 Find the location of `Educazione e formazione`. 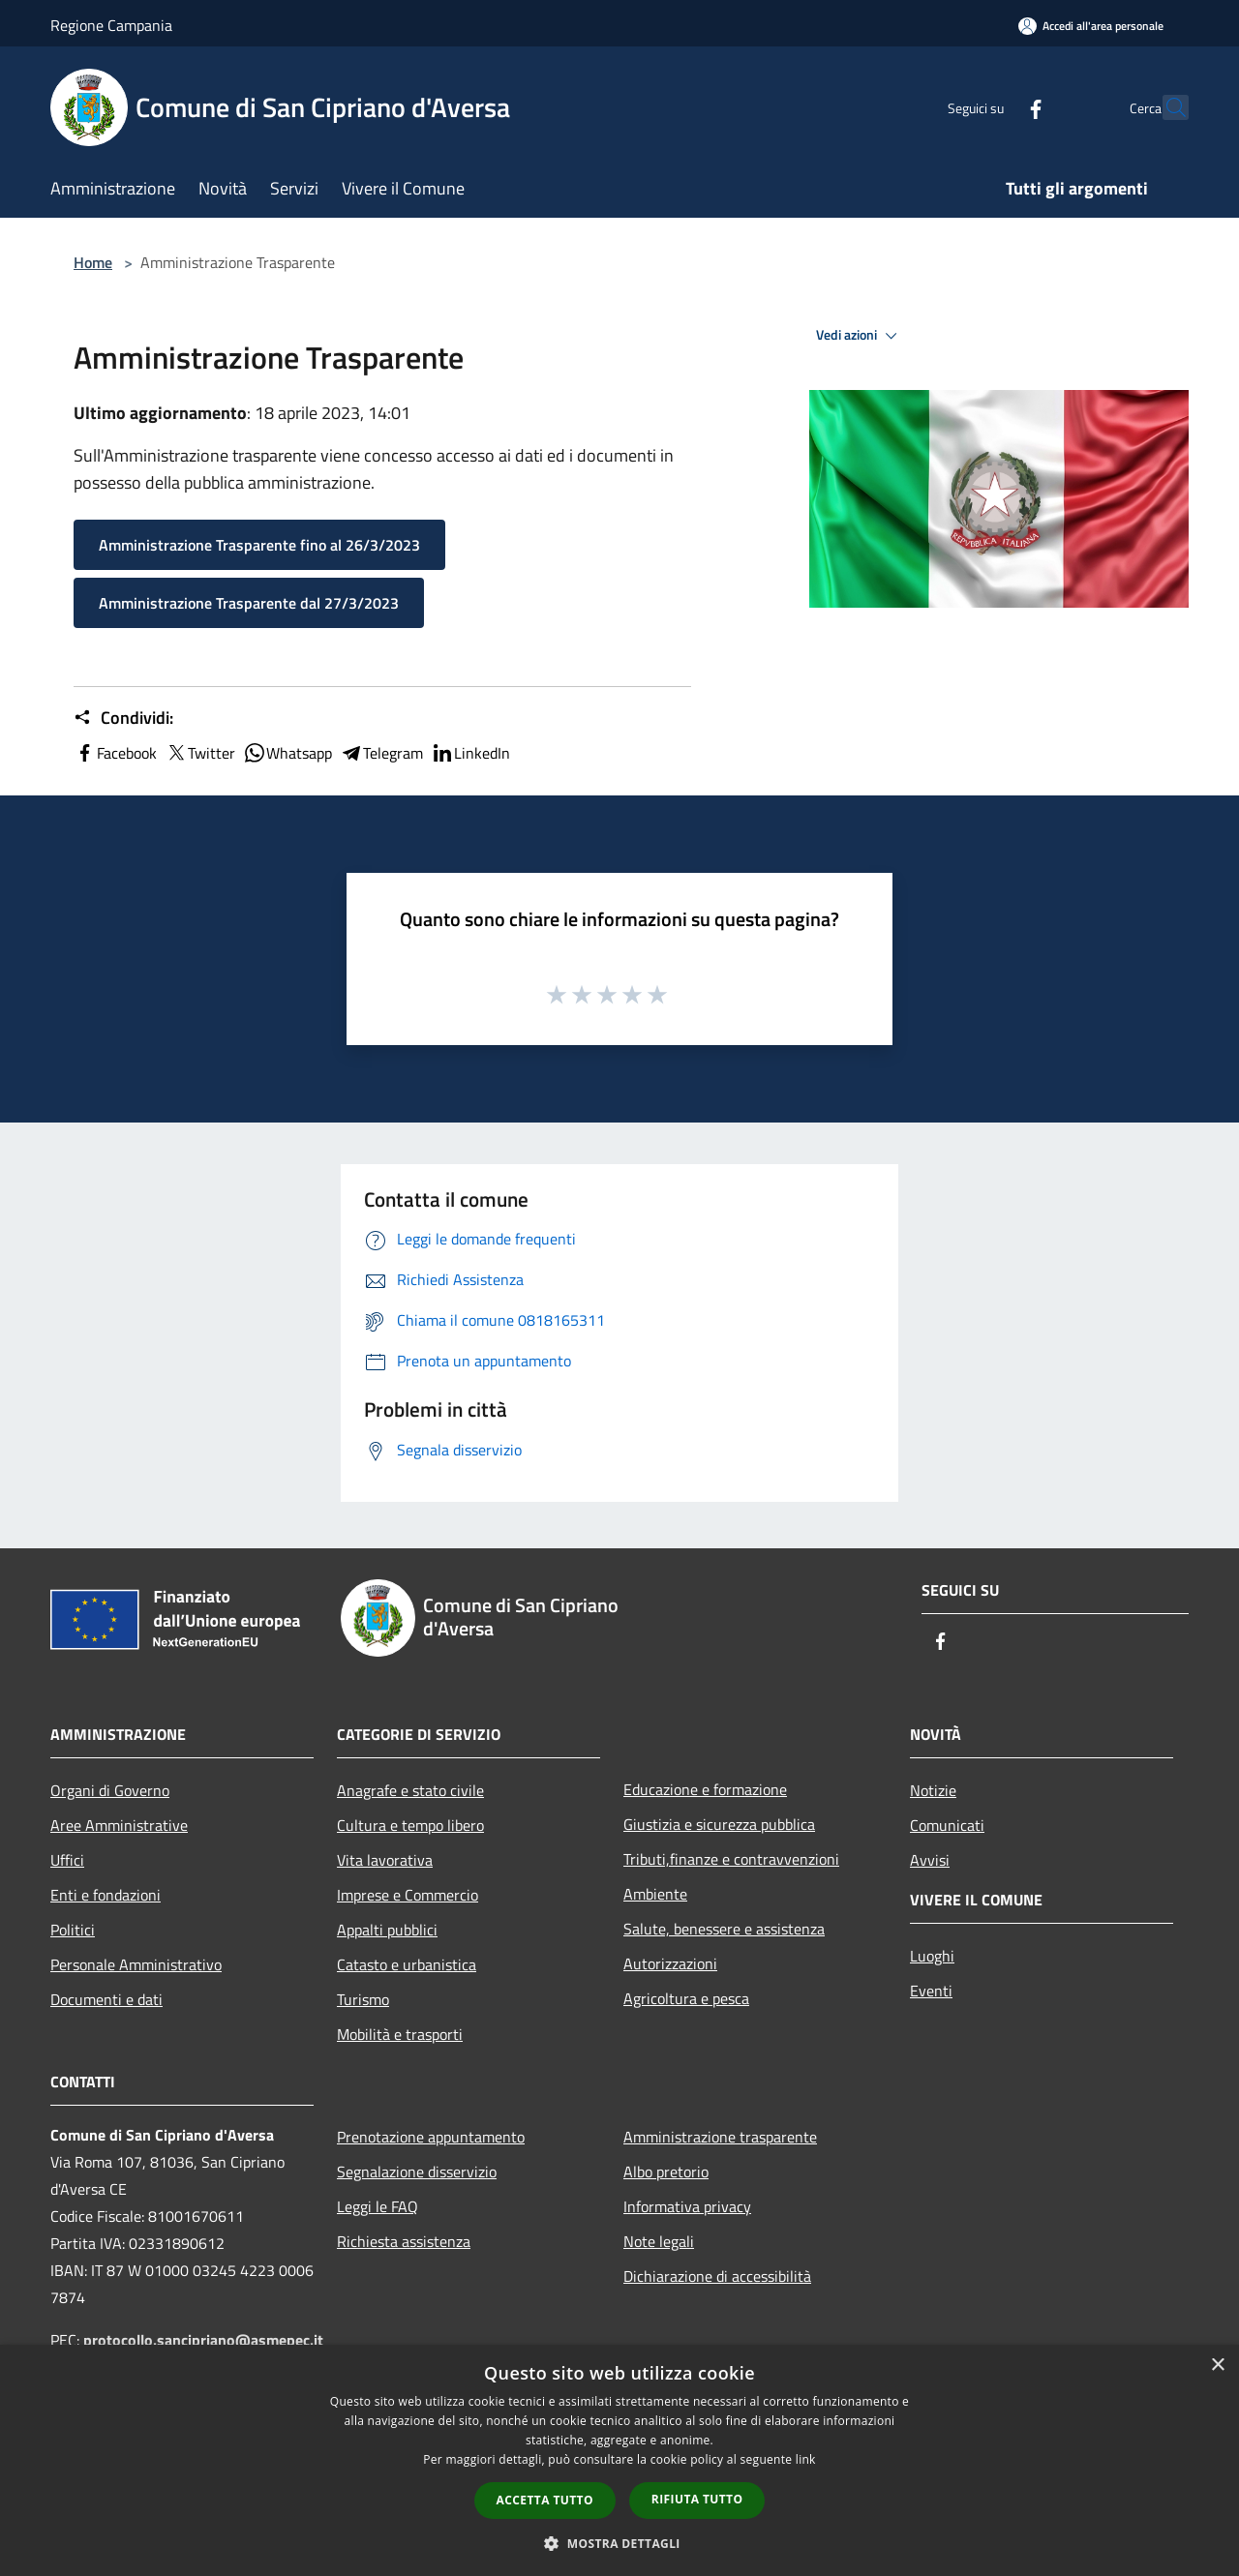

Educazione e formazione is located at coordinates (705, 1789).